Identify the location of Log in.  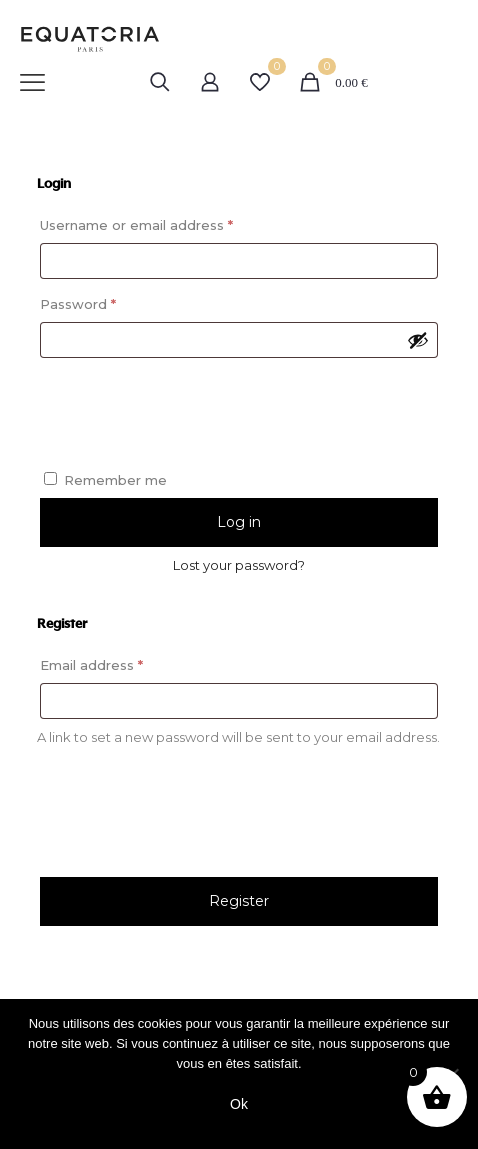
(239, 522).